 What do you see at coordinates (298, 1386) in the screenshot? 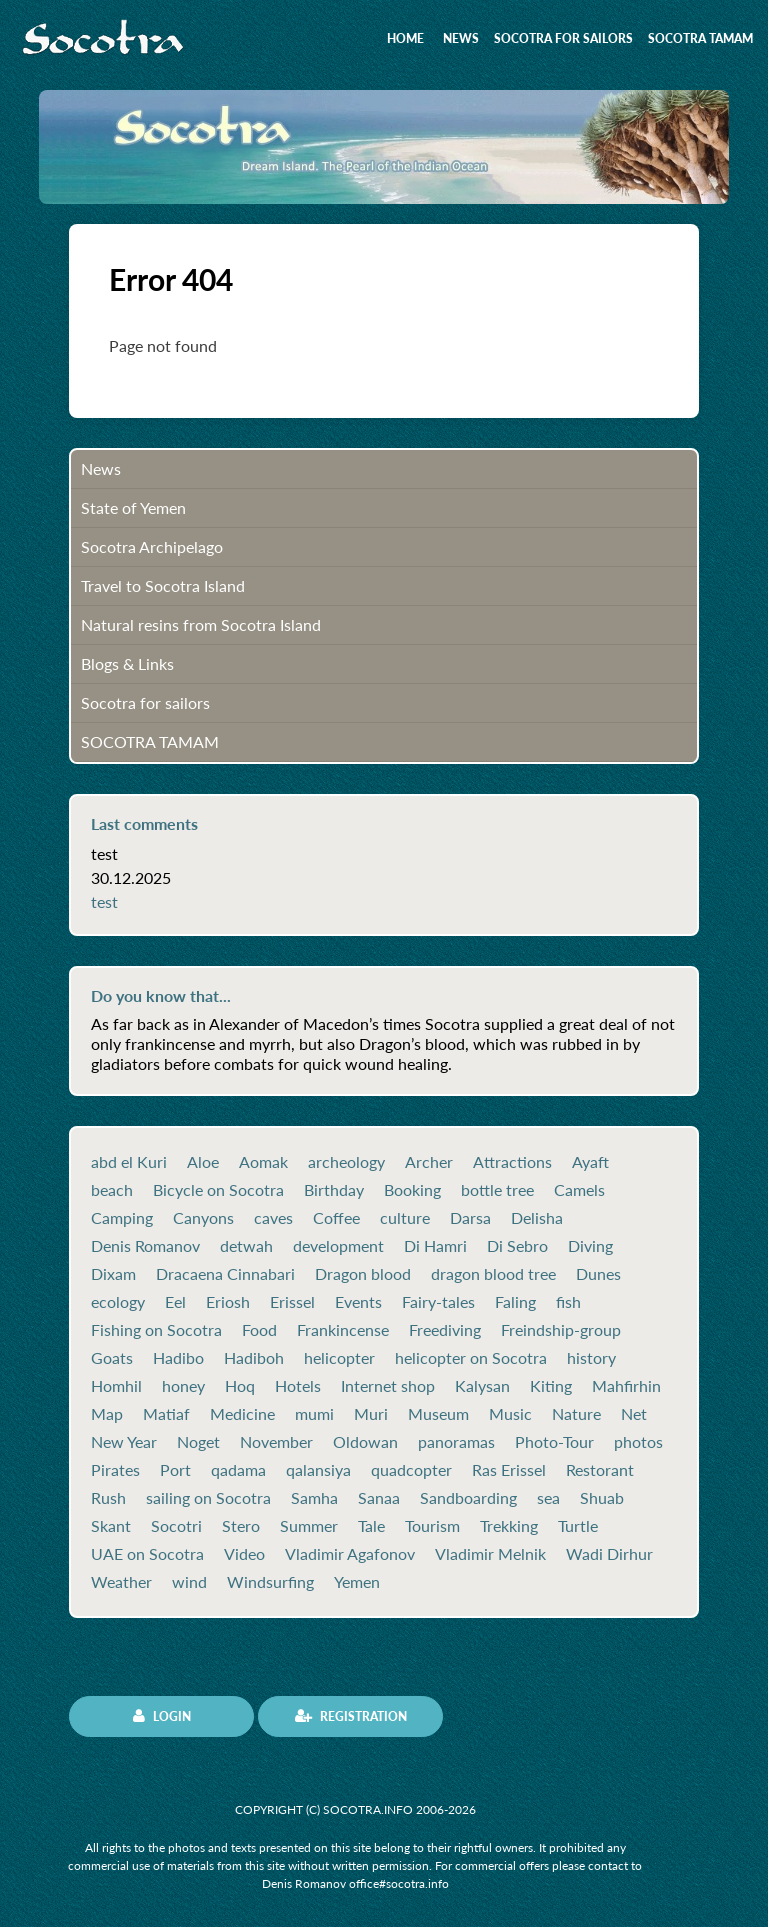
I see `Hotels` at bounding box center [298, 1386].